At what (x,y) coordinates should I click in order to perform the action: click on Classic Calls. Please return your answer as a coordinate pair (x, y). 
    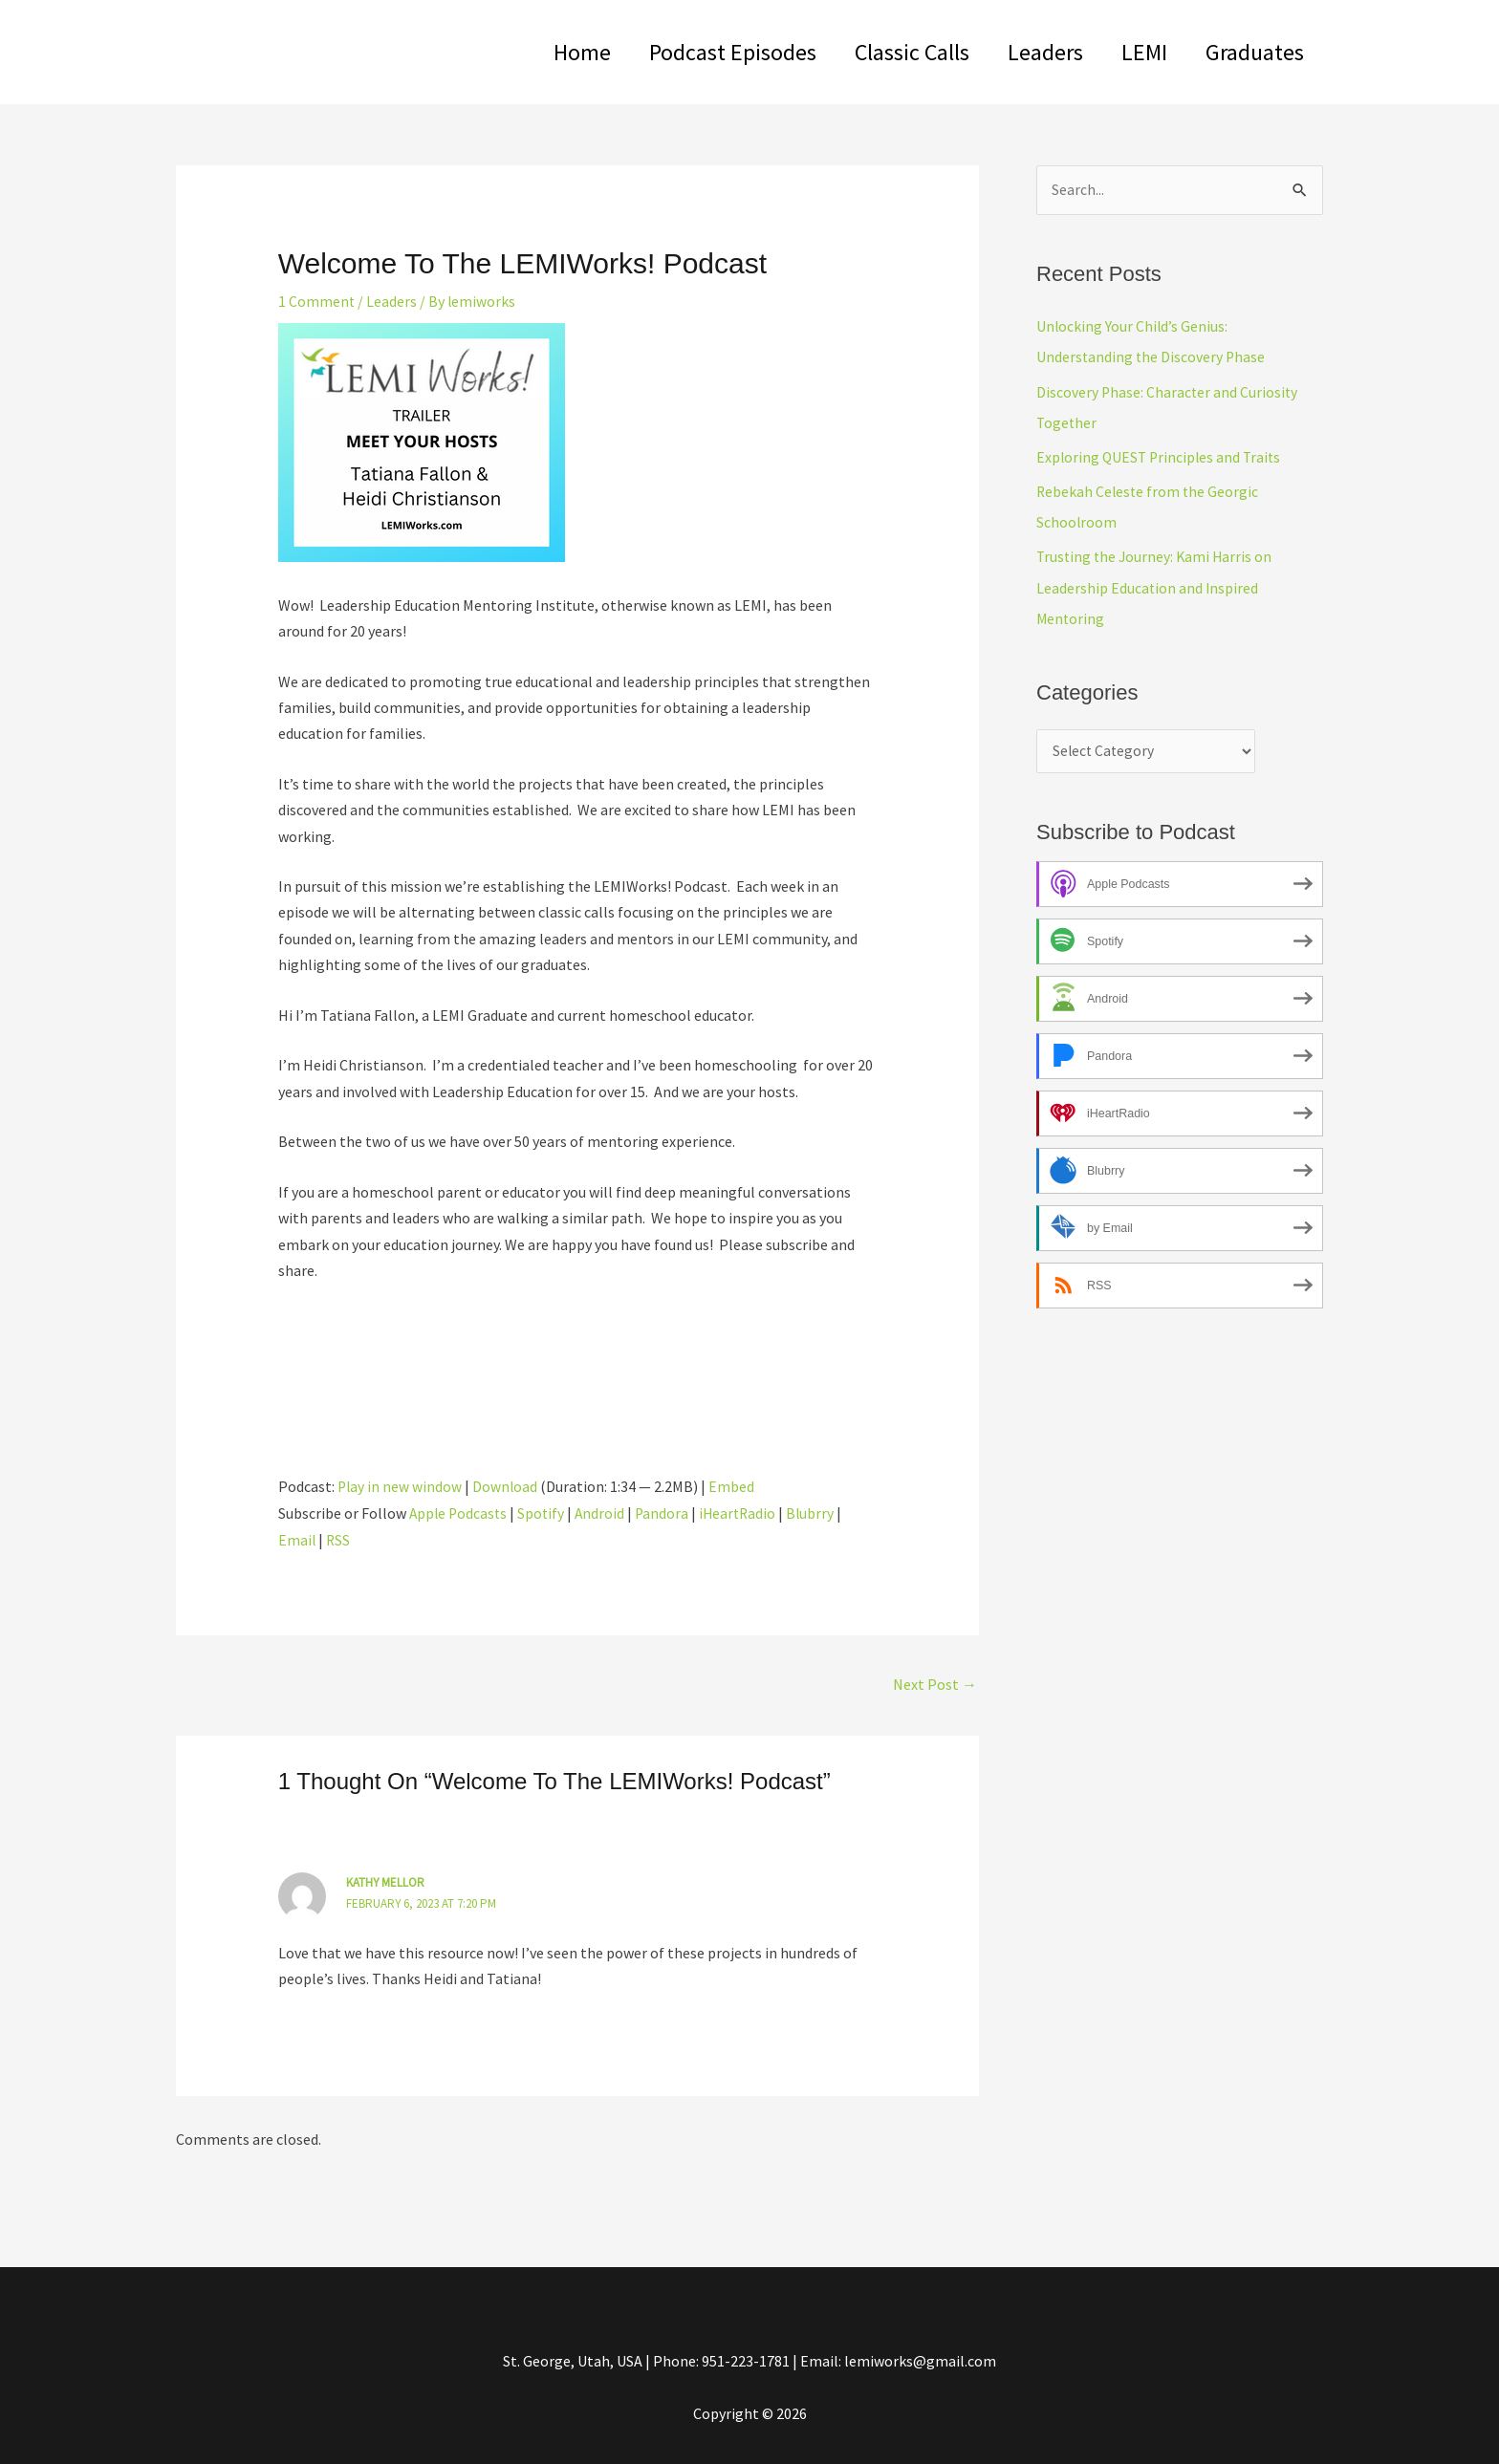
    Looking at the image, I should click on (885, 52).